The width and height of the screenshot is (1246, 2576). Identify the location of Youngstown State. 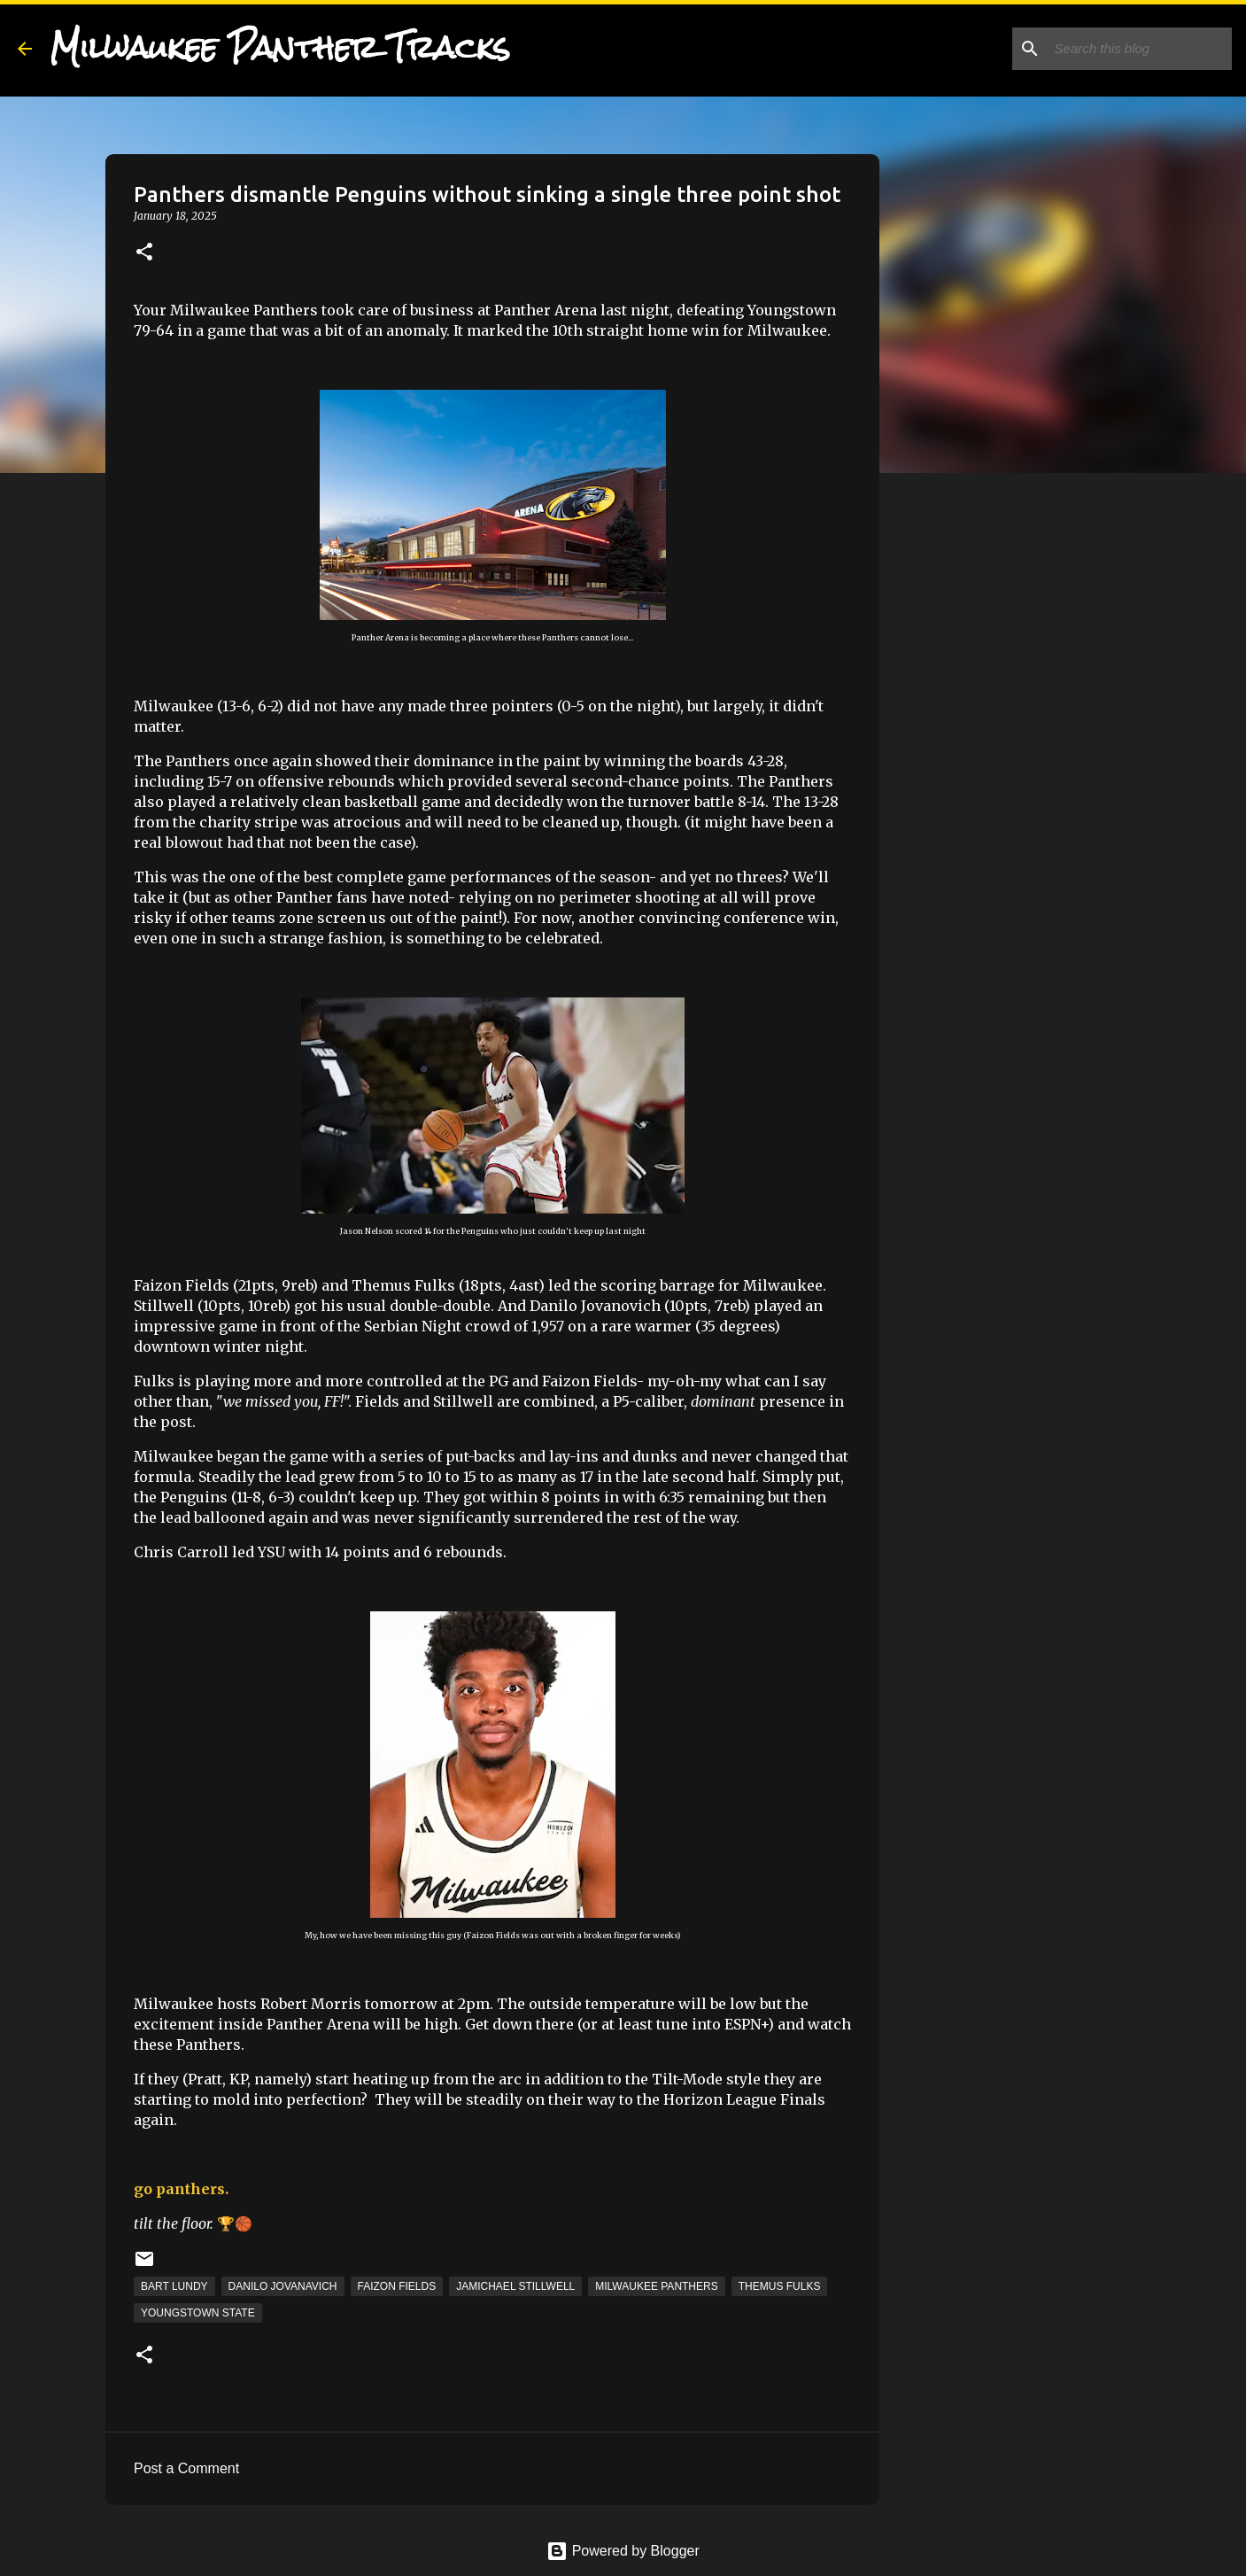
(198, 2313).